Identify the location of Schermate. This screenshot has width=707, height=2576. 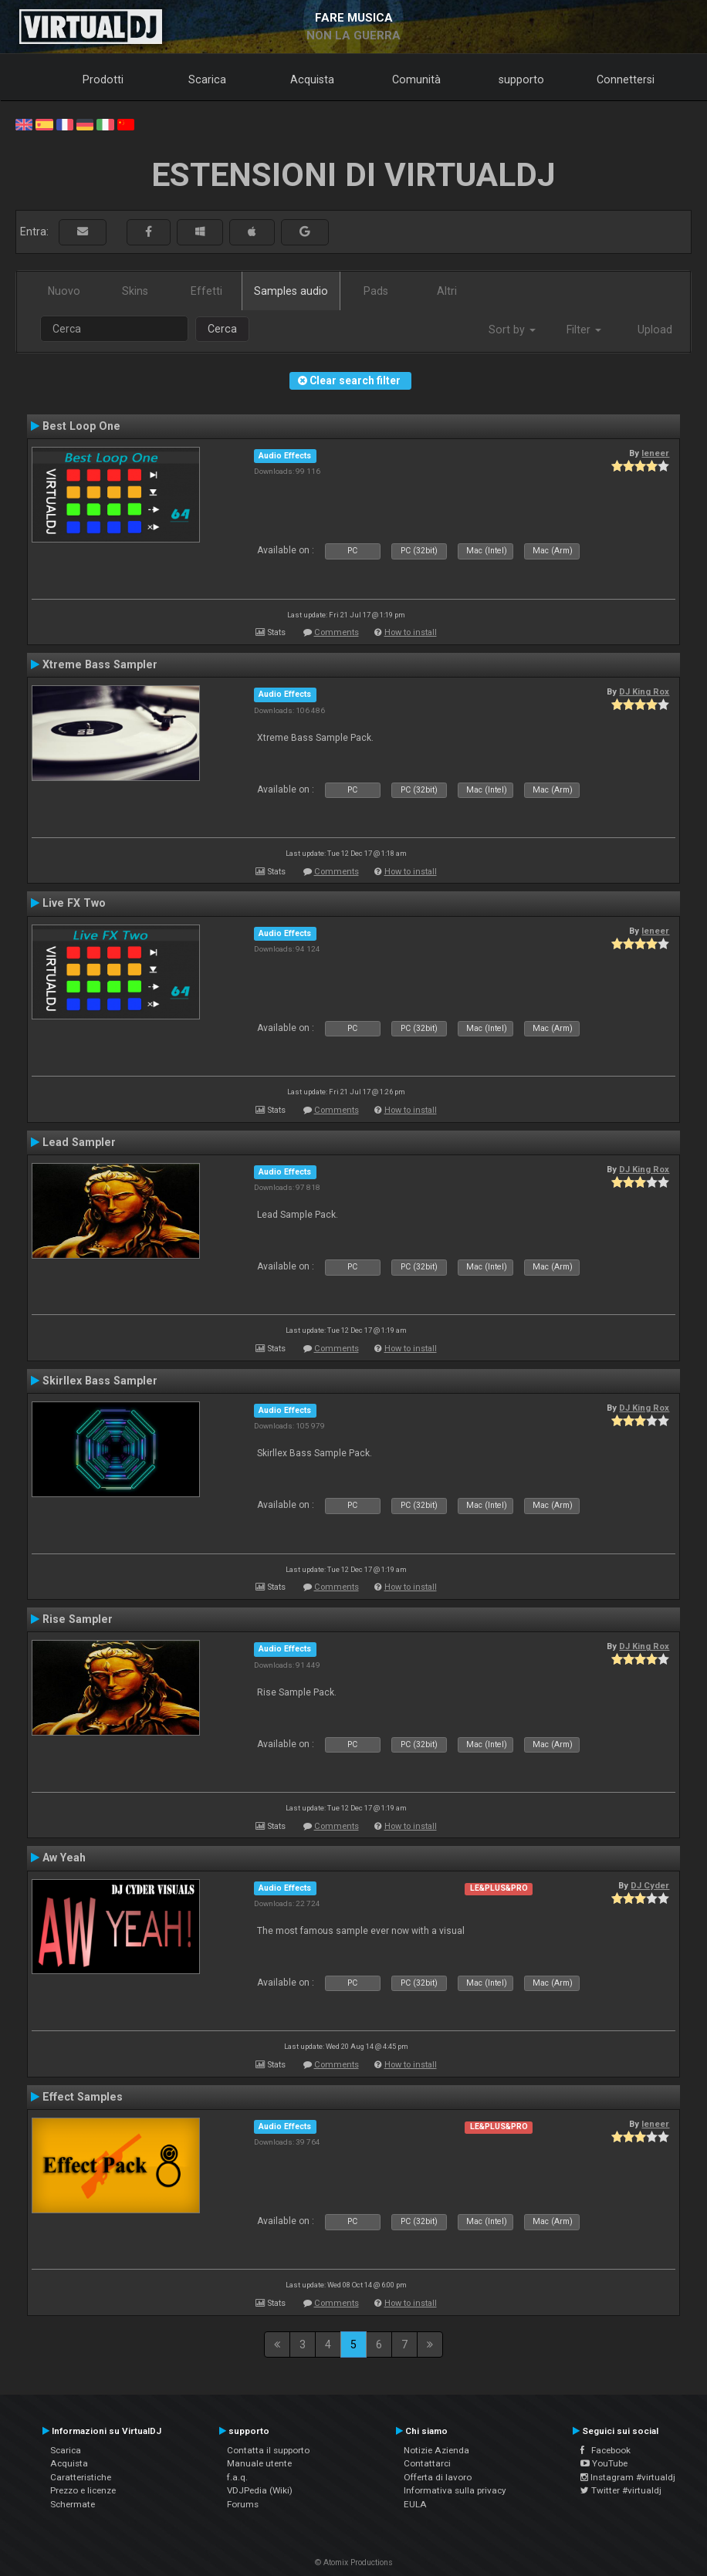
(72, 2504).